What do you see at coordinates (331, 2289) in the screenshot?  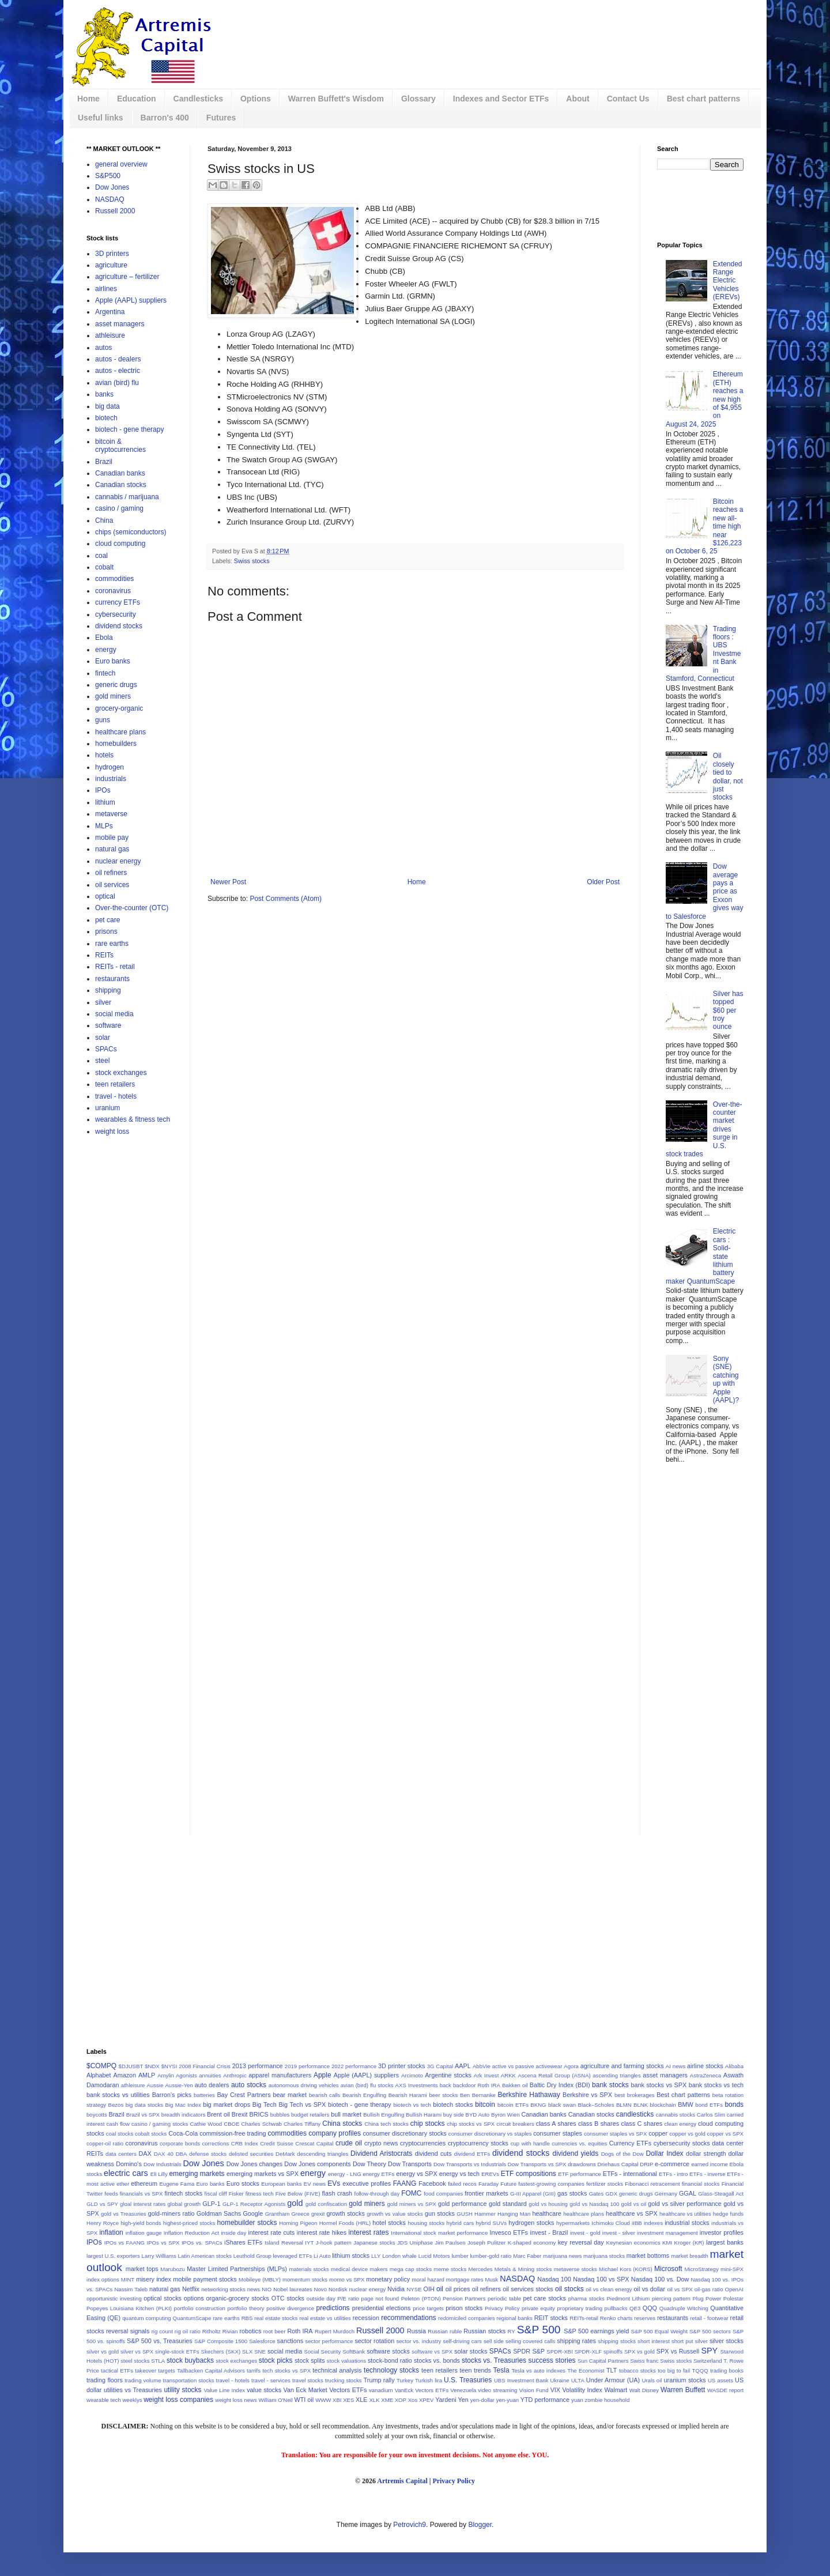 I see `Novo Nordisk` at bounding box center [331, 2289].